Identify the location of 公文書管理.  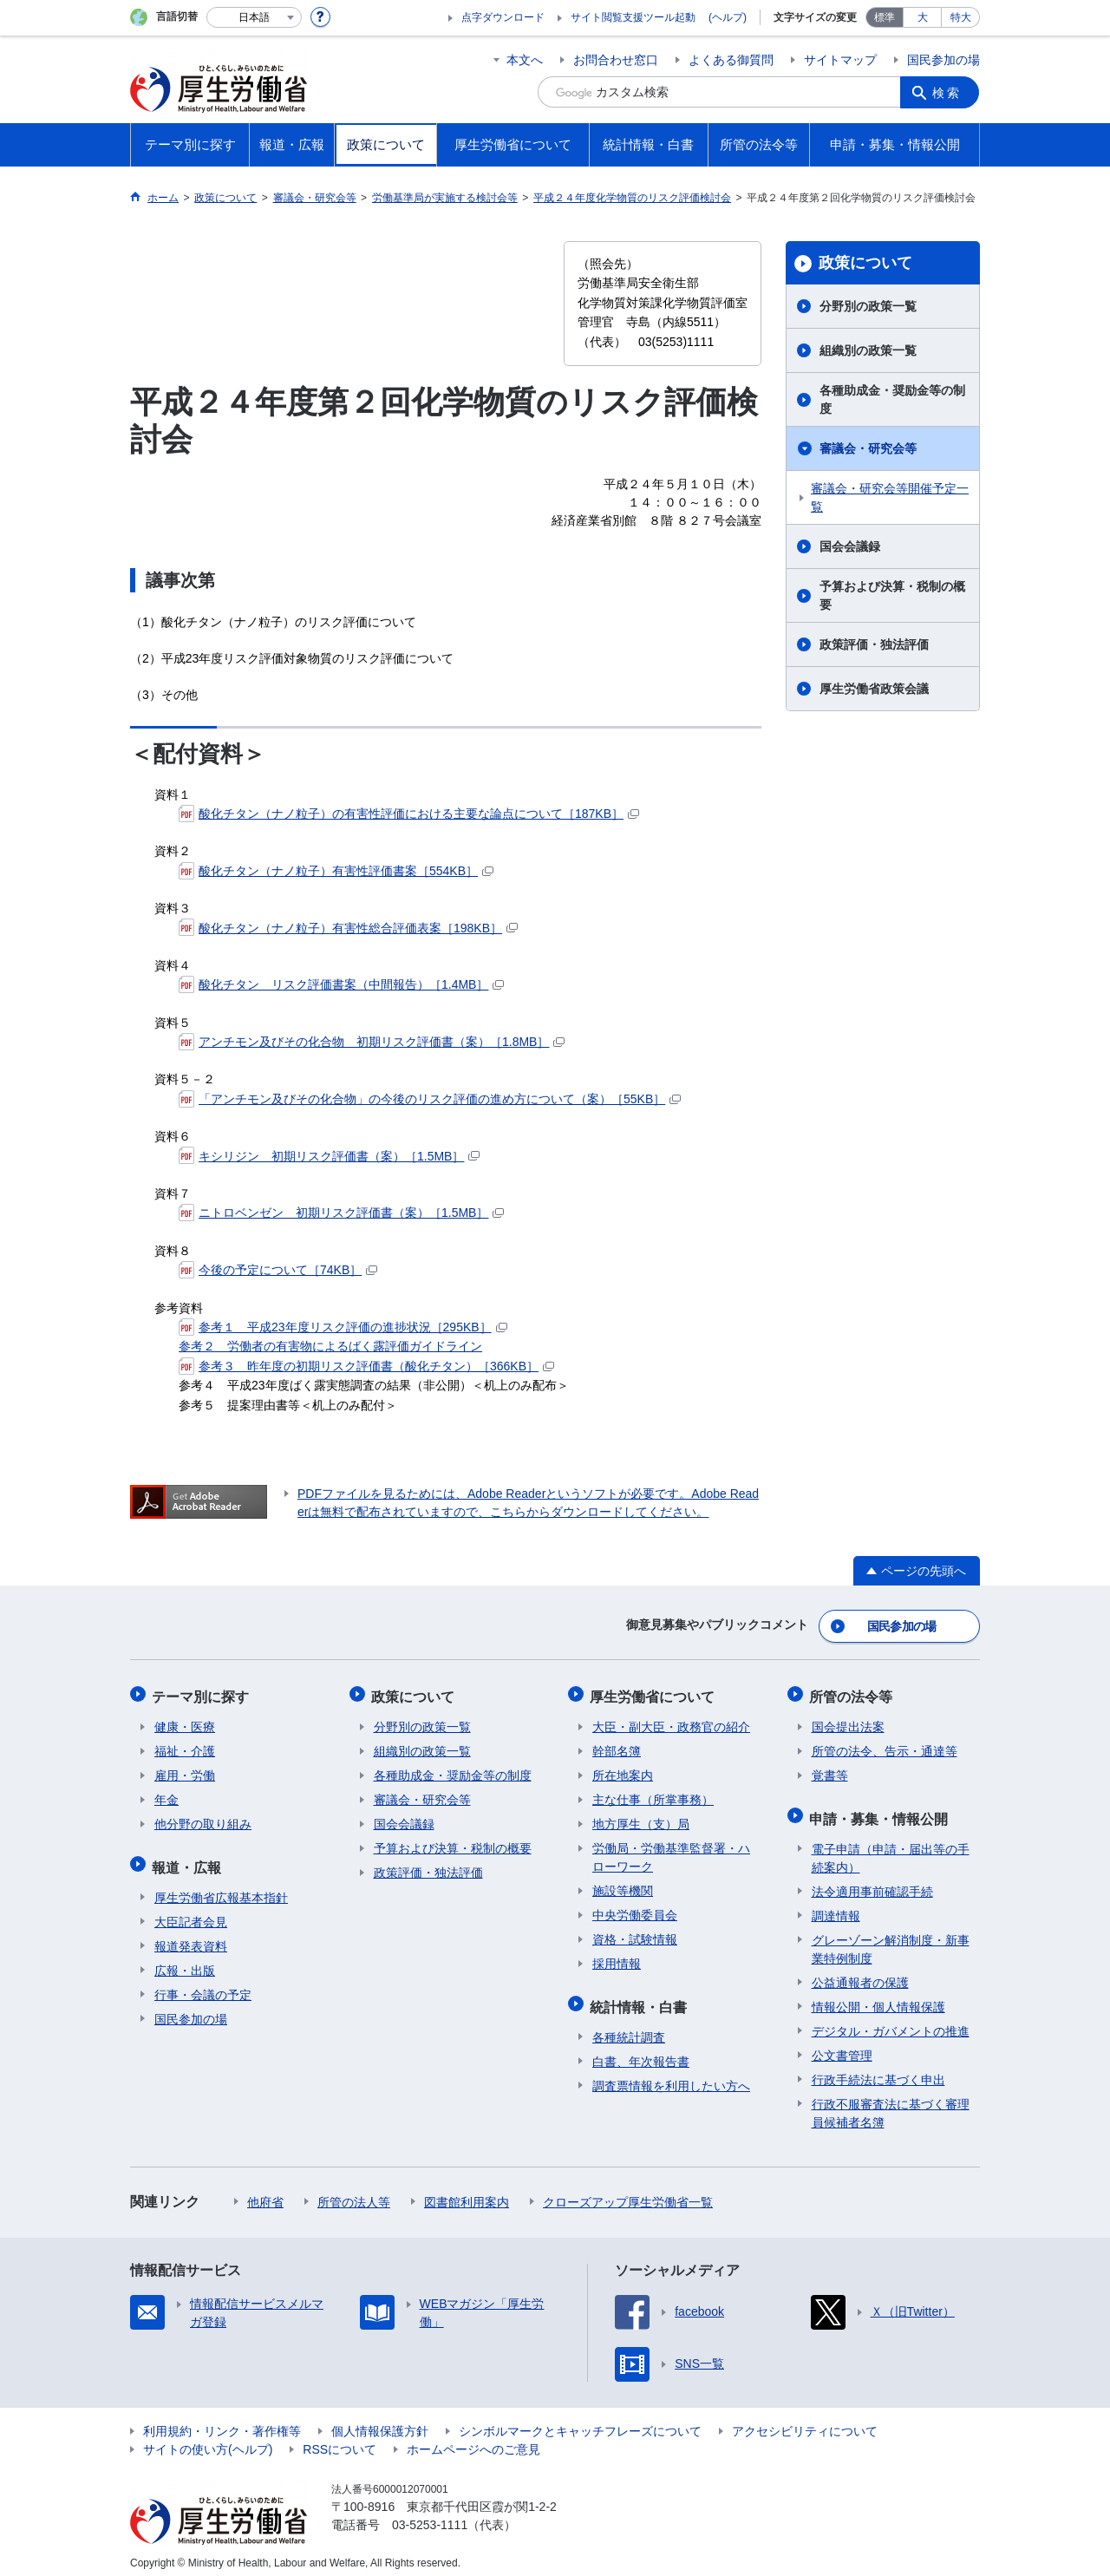
(842, 2046).